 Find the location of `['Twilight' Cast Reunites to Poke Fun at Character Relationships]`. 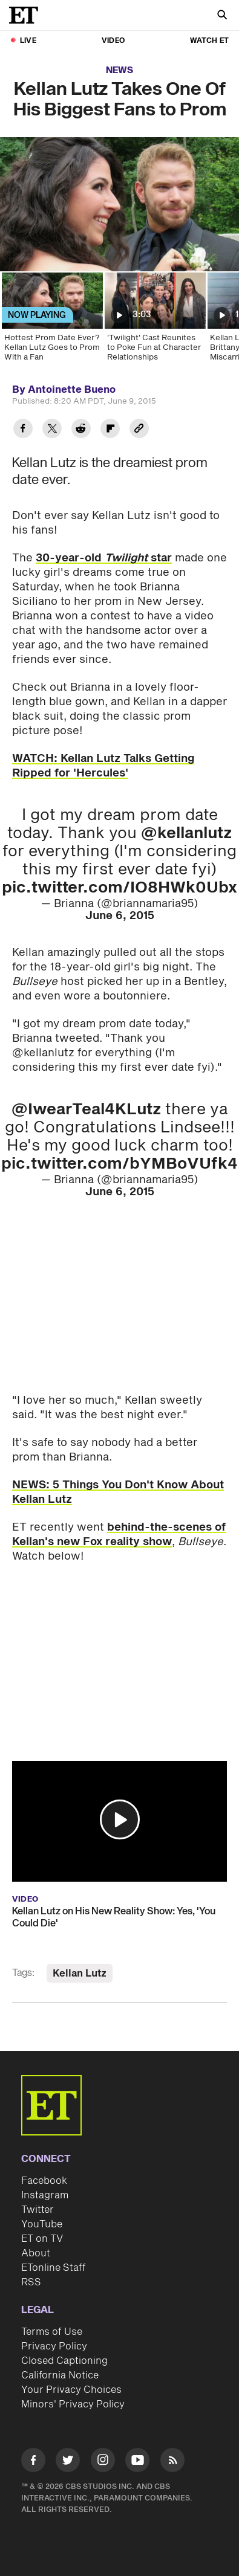

['Twilight' Cast Reunites to Poke Fun at Character Relationships] is located at coordinates (154, 321).